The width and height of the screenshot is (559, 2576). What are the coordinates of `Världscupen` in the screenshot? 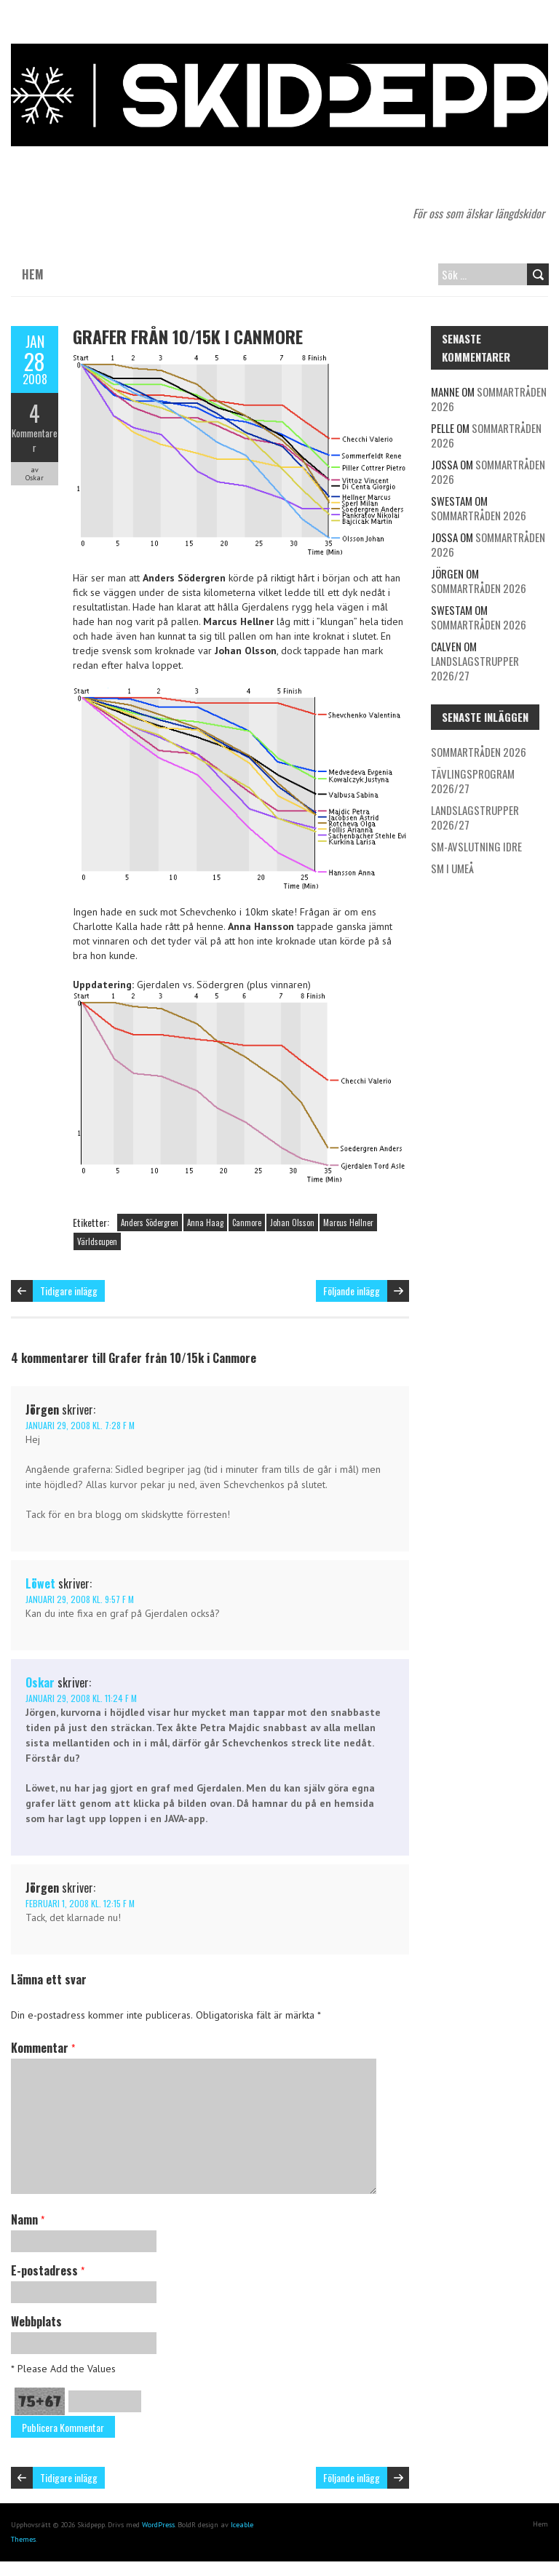 It's located at (97, 1241).